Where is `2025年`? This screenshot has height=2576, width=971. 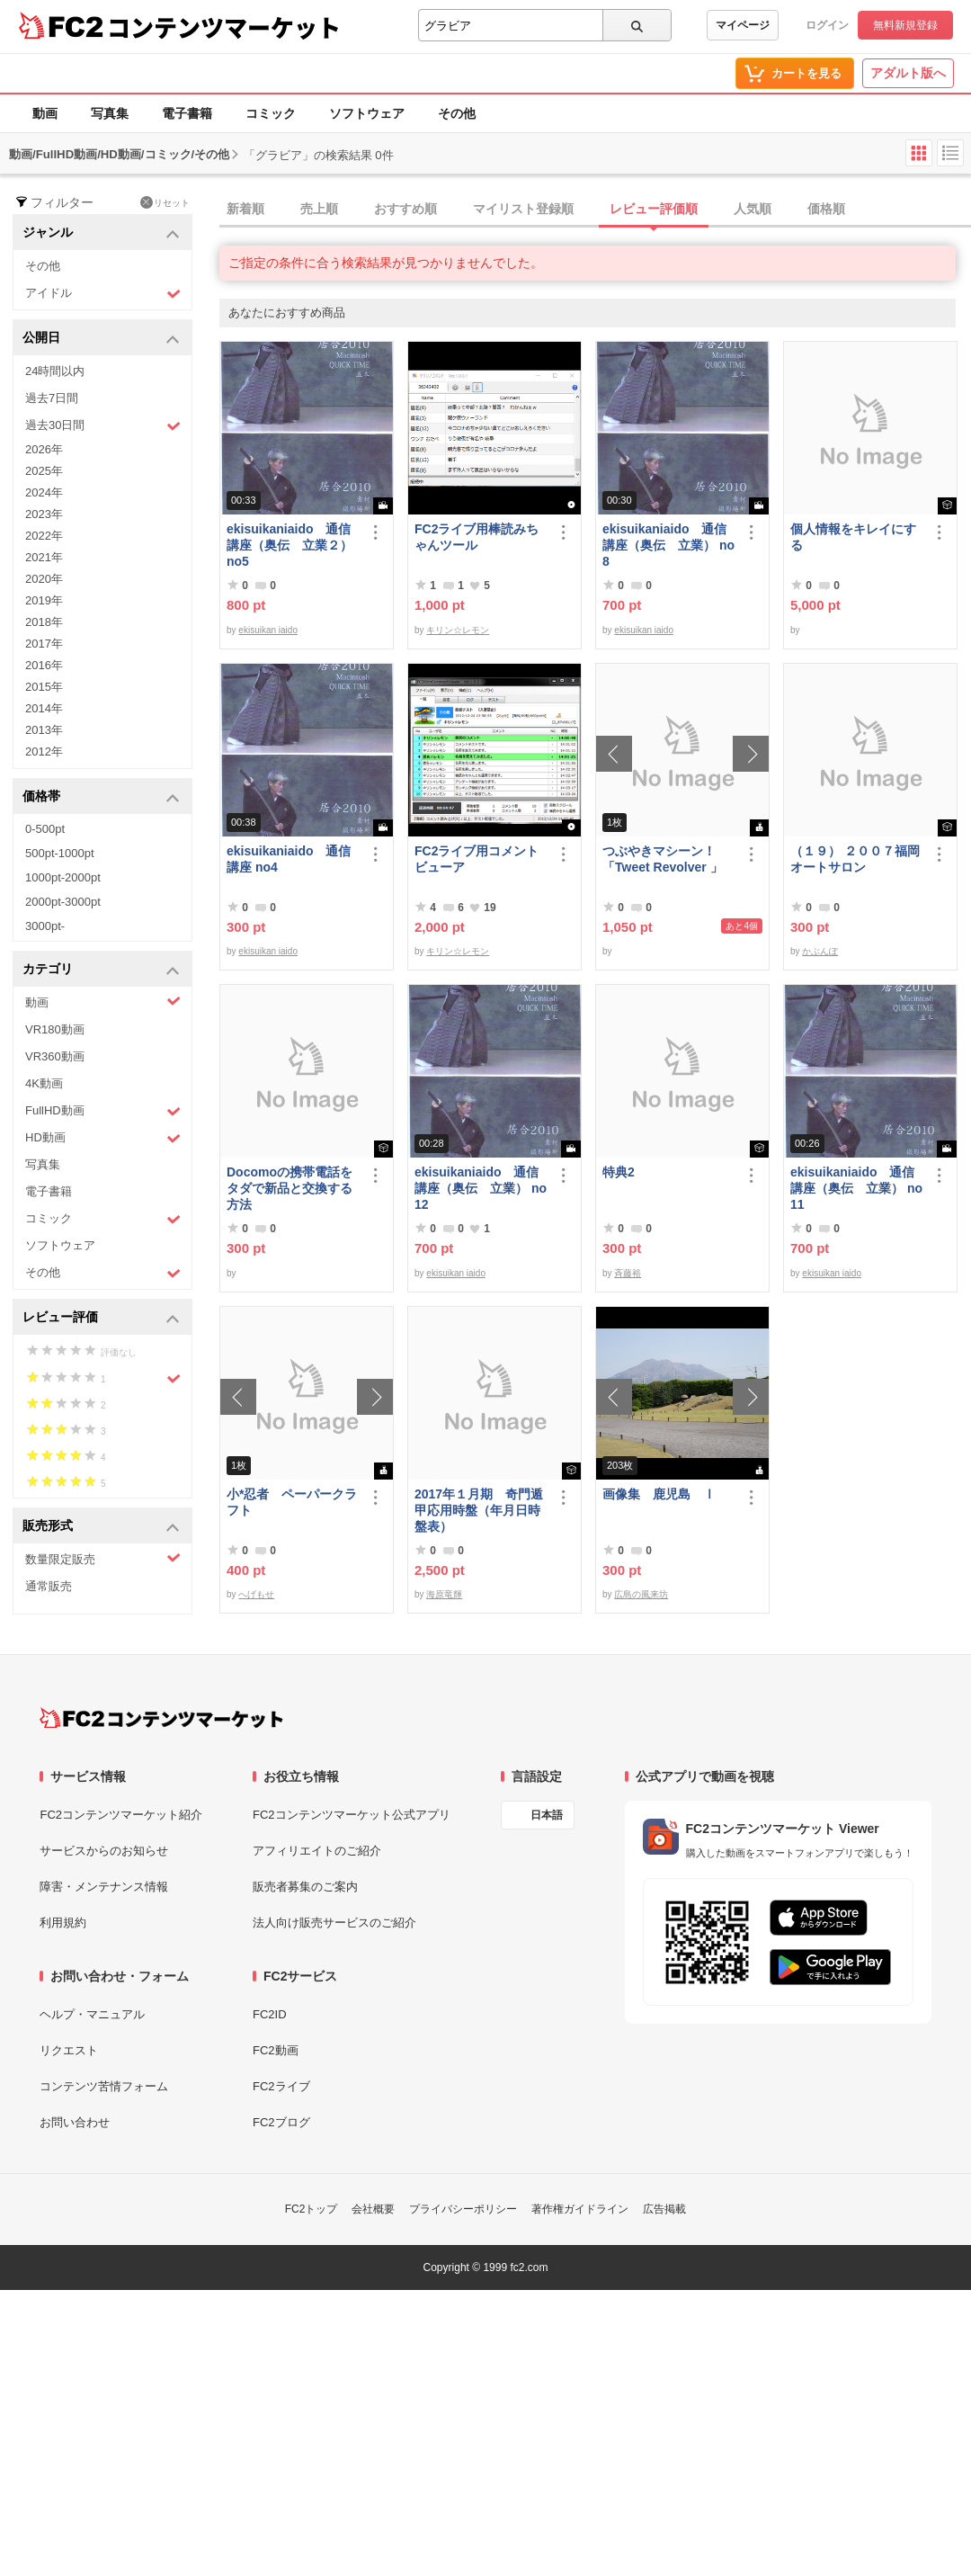
2025年 is located at coordinates (44, 471).